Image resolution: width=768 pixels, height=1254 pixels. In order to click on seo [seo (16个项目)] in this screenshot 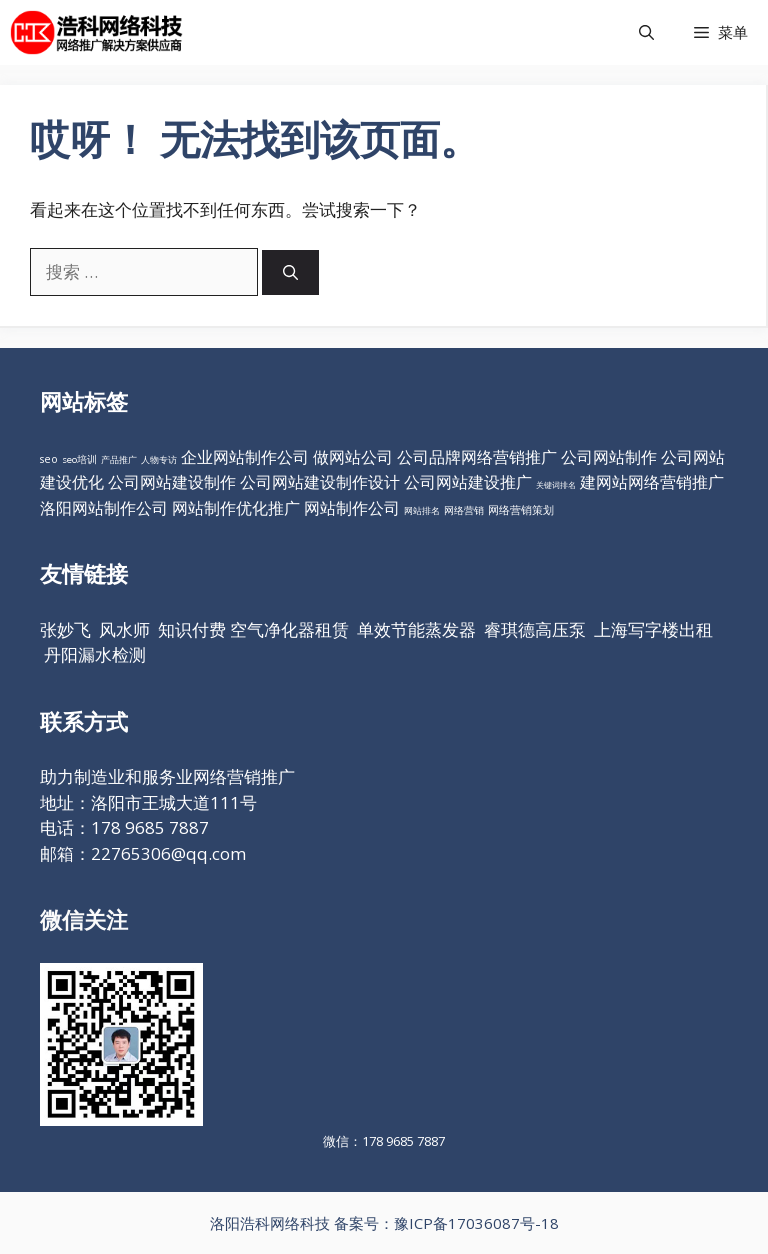, I will do `click(49, 459)`.